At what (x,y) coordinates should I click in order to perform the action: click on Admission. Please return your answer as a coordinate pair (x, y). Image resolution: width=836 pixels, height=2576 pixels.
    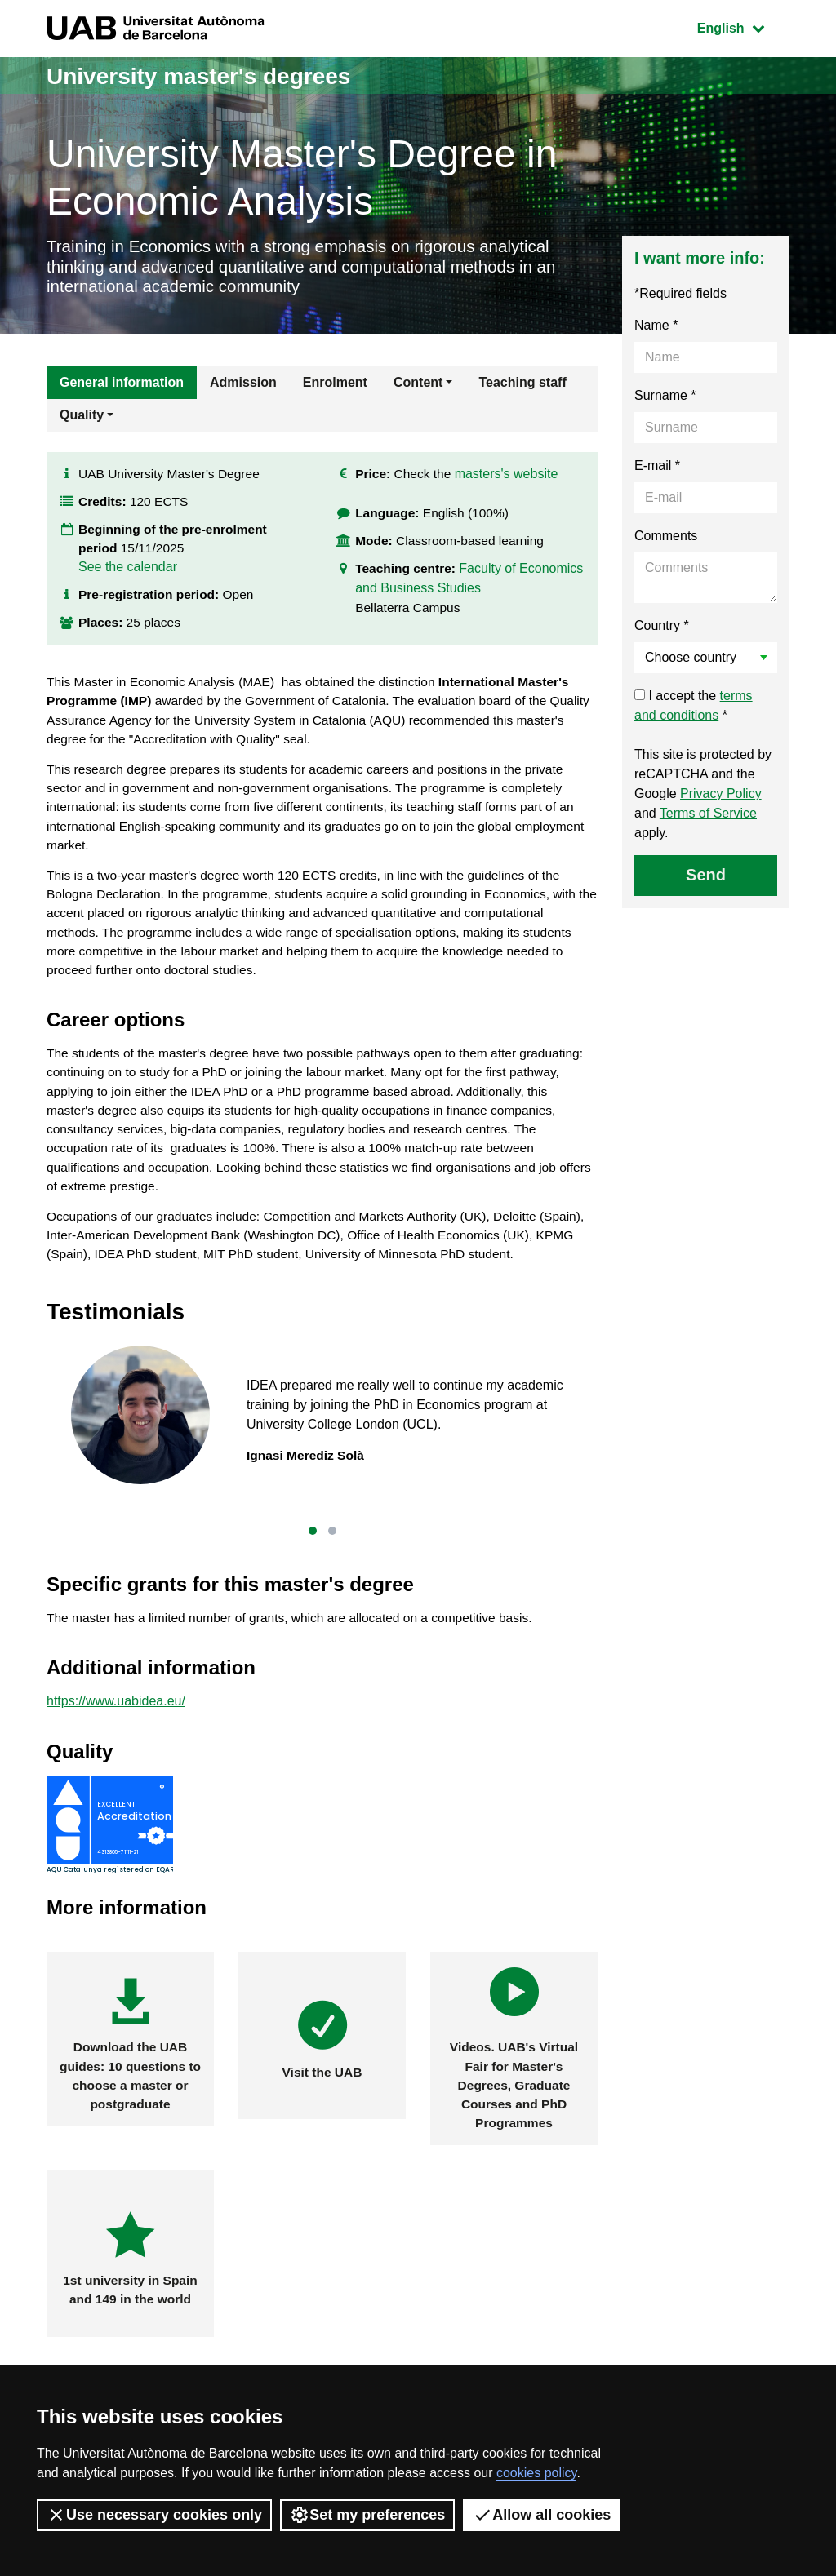
    Looking at the image, I should click on (243, 386).